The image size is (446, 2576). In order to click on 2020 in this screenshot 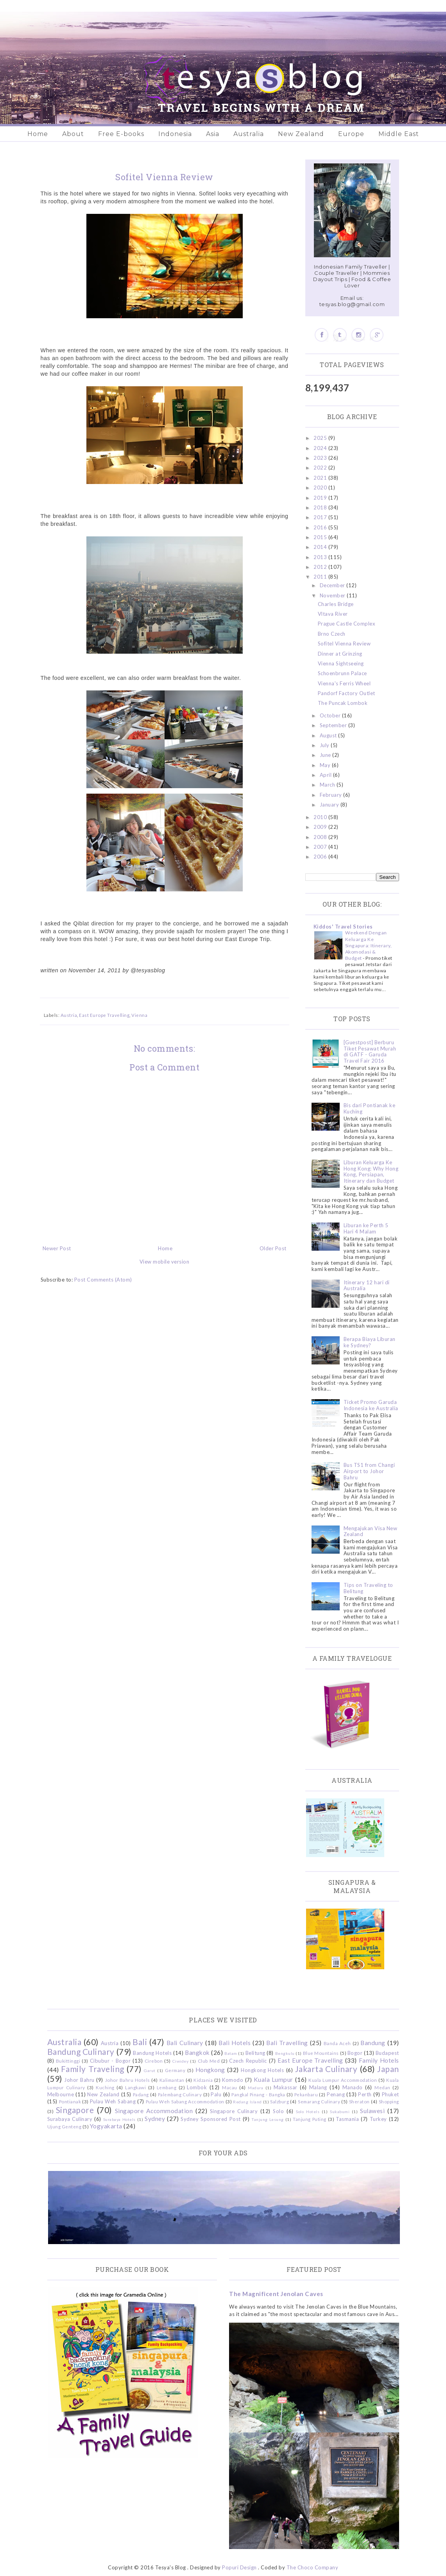, I will do `click(320, 487)`.